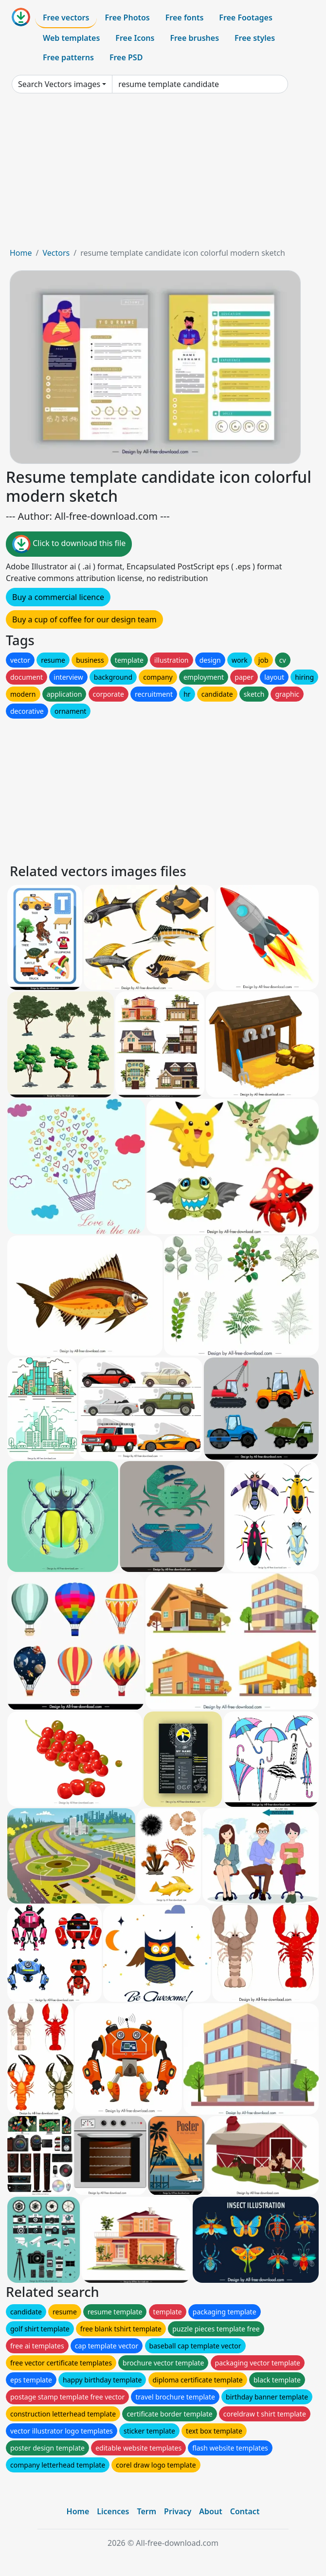 The width and height of the screenshot is (326, 2576). I want to click on About, so click(210, 2511).